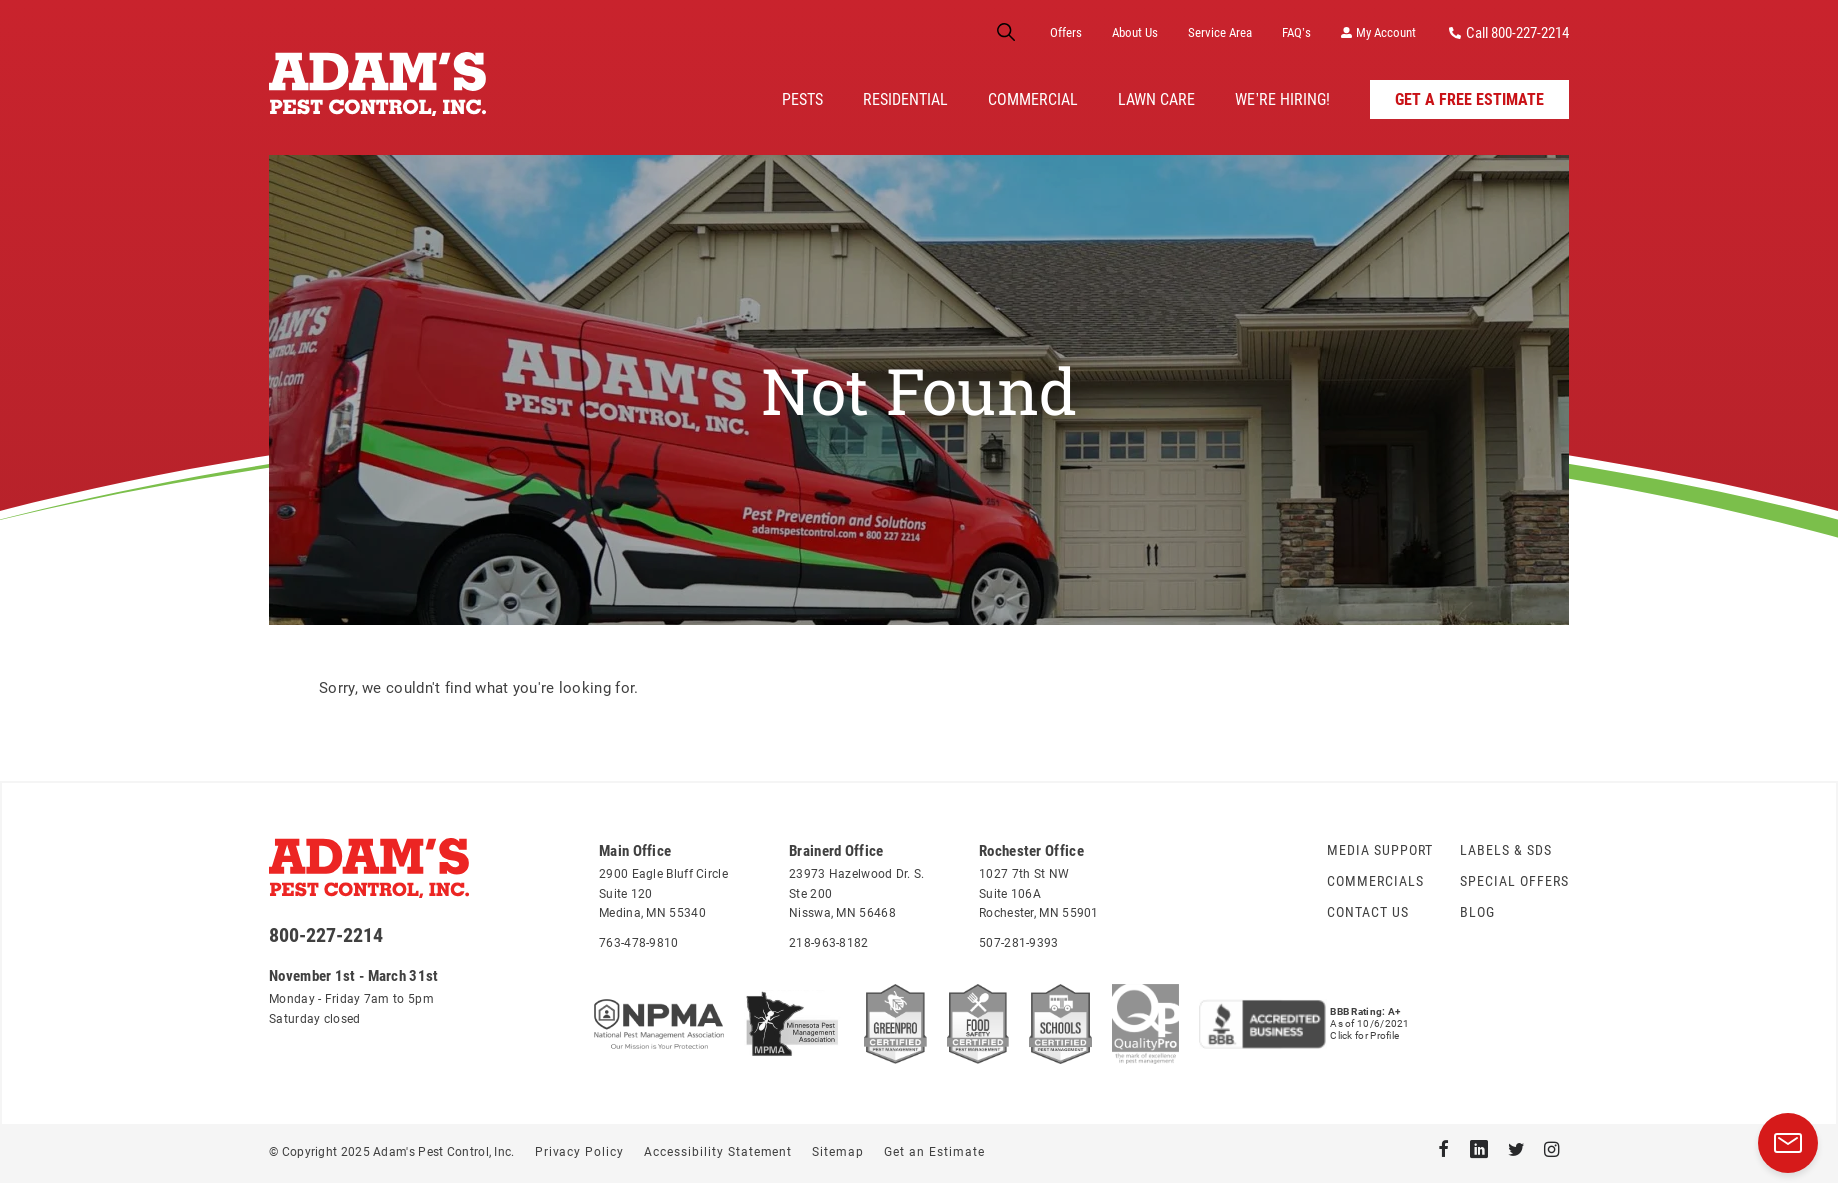  I want to click on 218-963-8182, so click(829, 943).